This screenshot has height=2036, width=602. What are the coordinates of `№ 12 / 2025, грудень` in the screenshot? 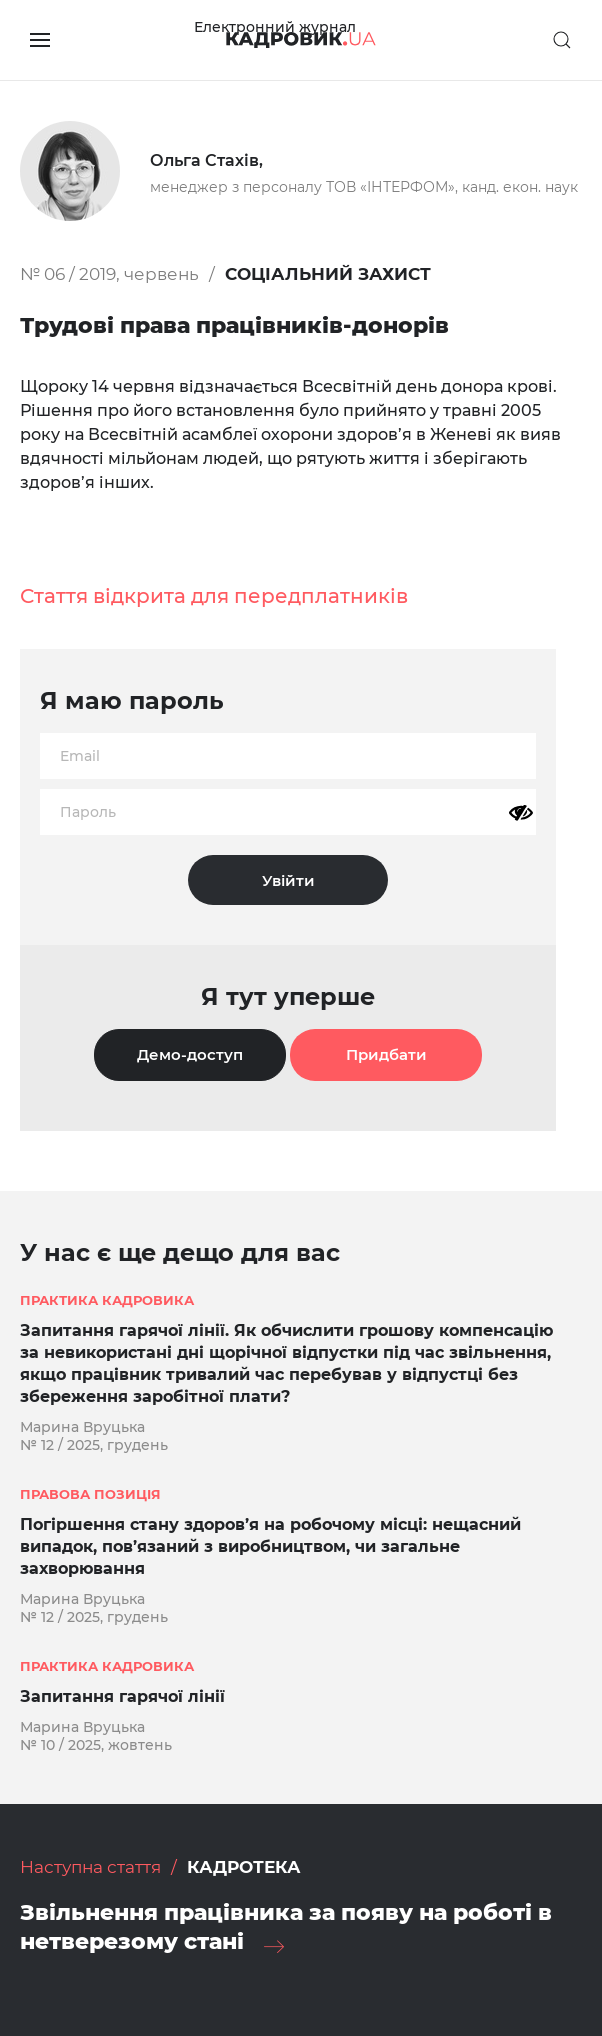 It's located at (94, 1445).